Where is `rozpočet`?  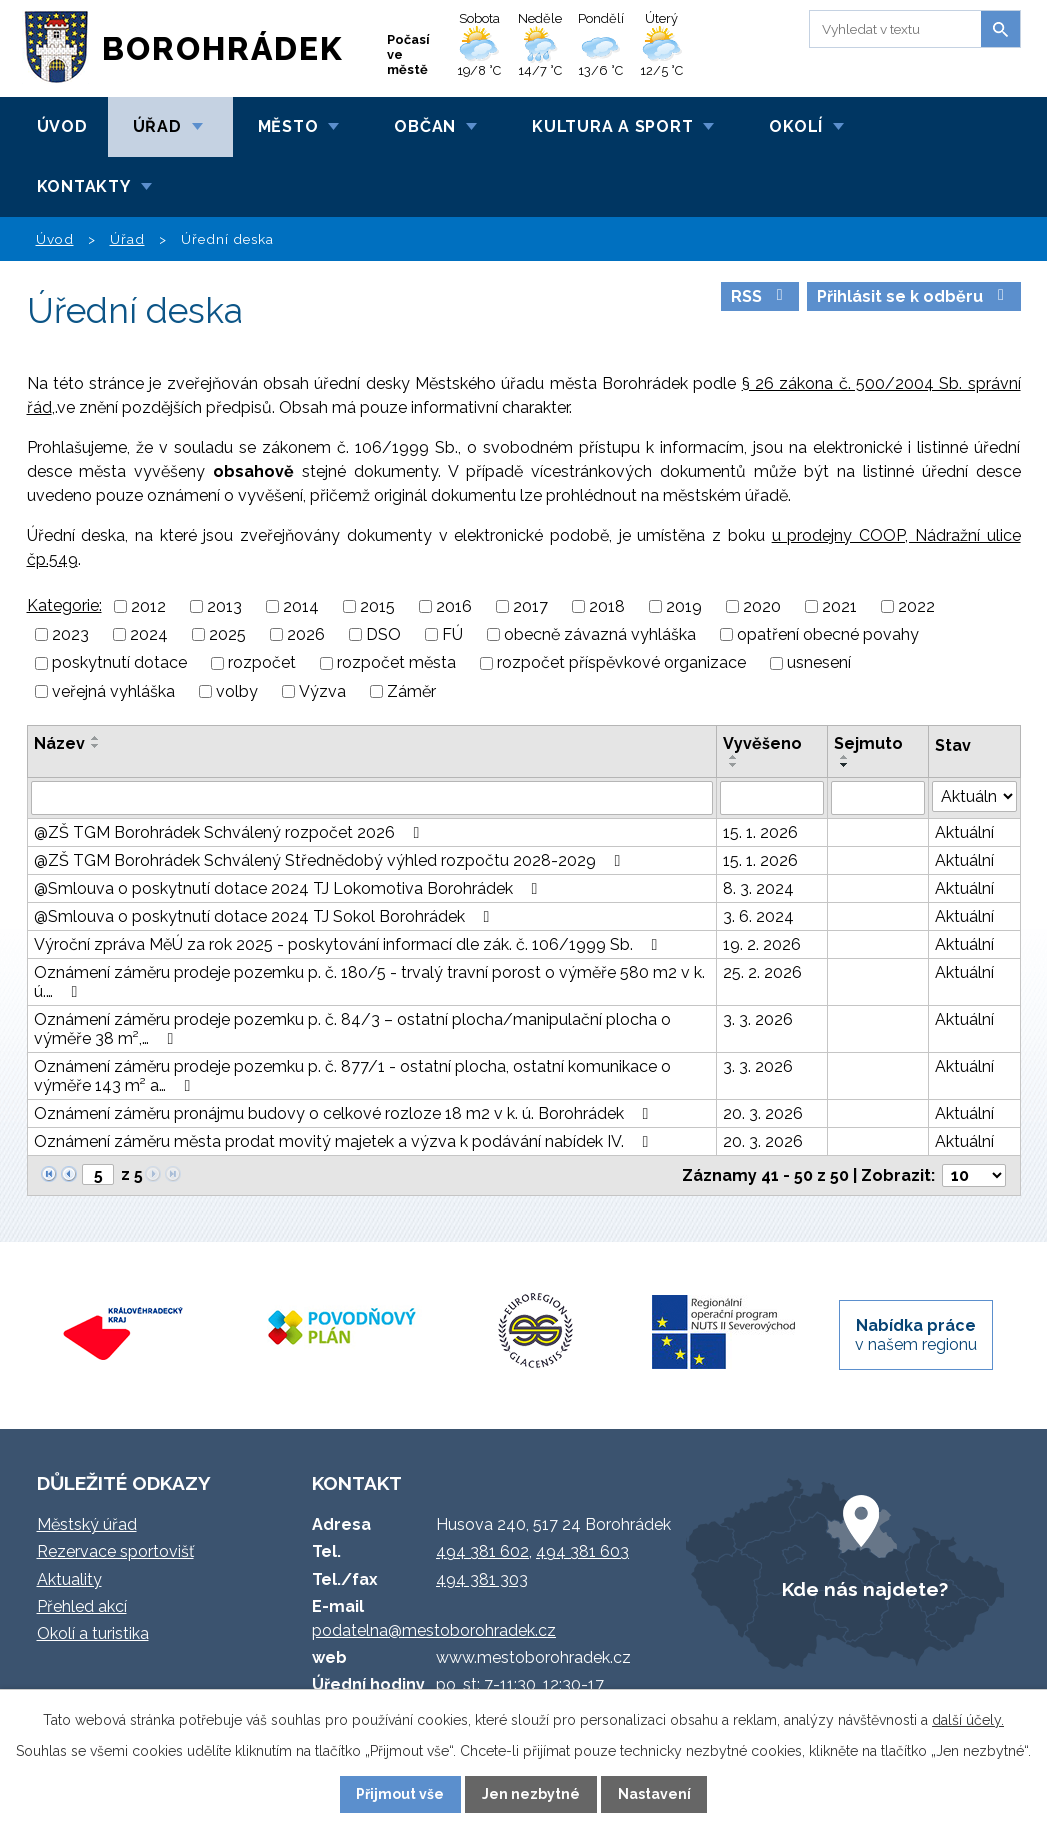 rozpočet is located at coordinates (262, 663).